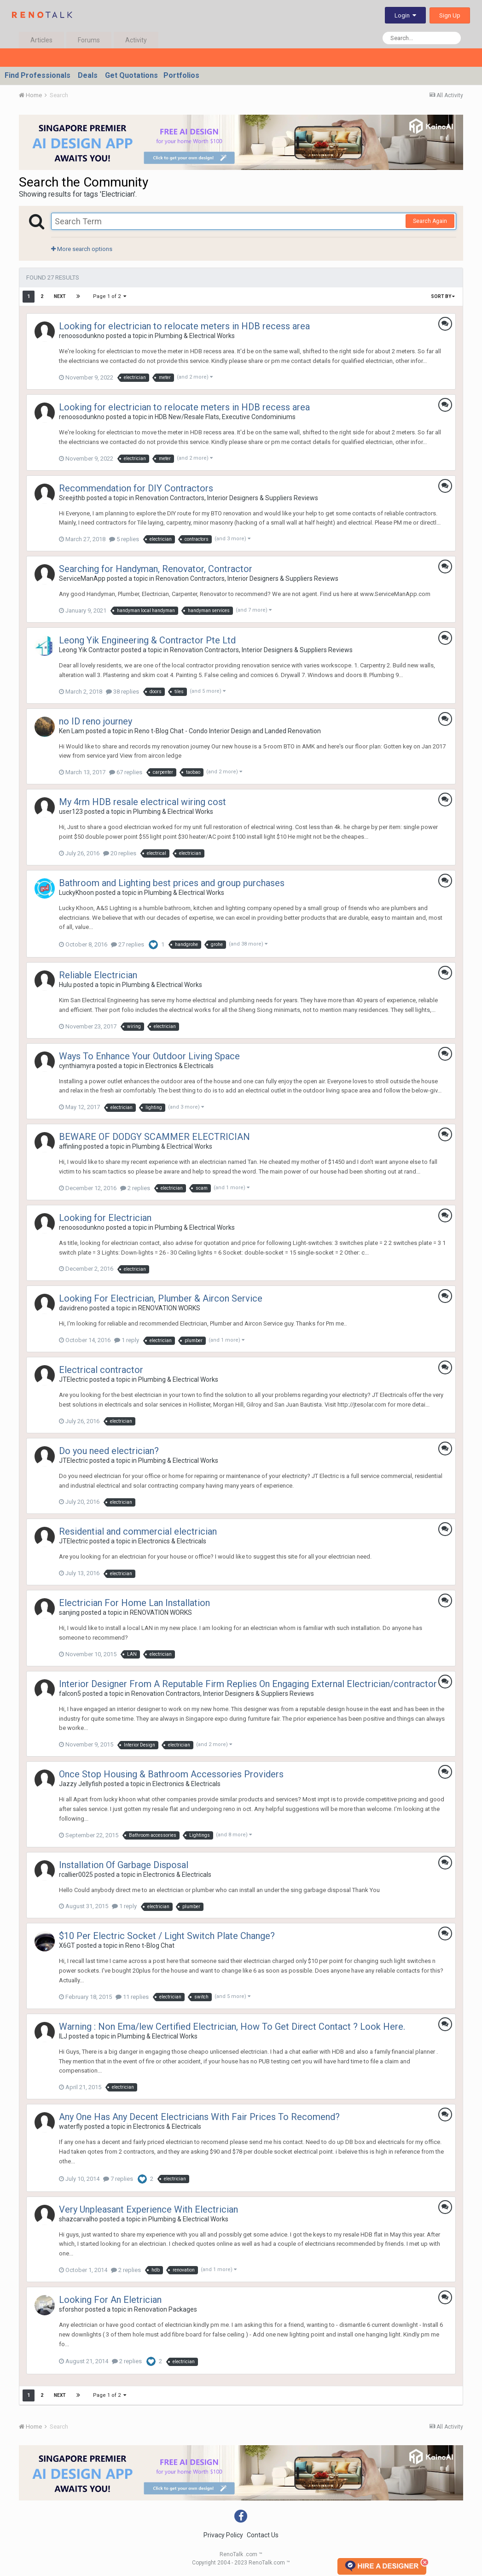 The height and width of the screenshot is (2576, 482). Describe the element at coordinates (195, 335) in the screenshot. I see `Plumbing & Electrical Works` at that location.